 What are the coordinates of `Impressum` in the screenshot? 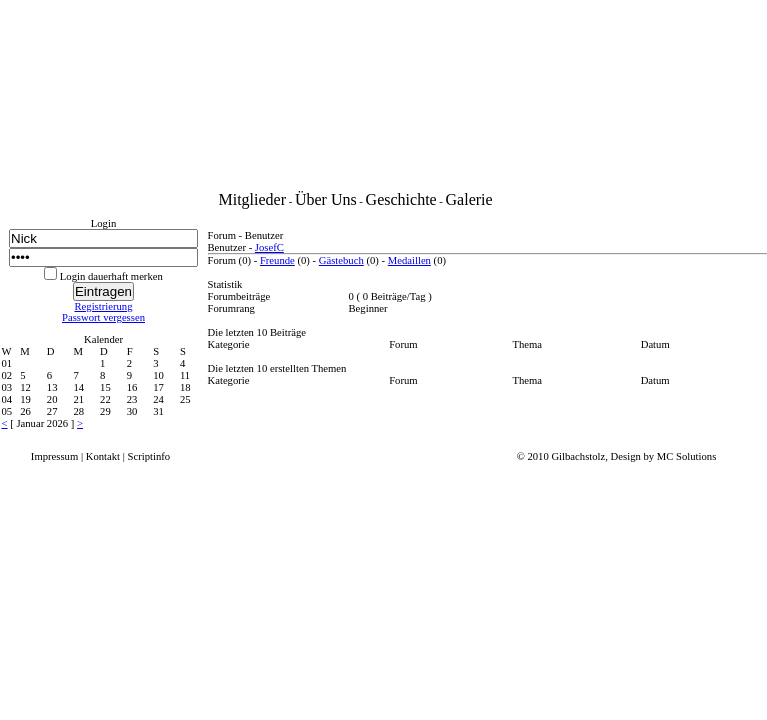 It's located at (54, 456).